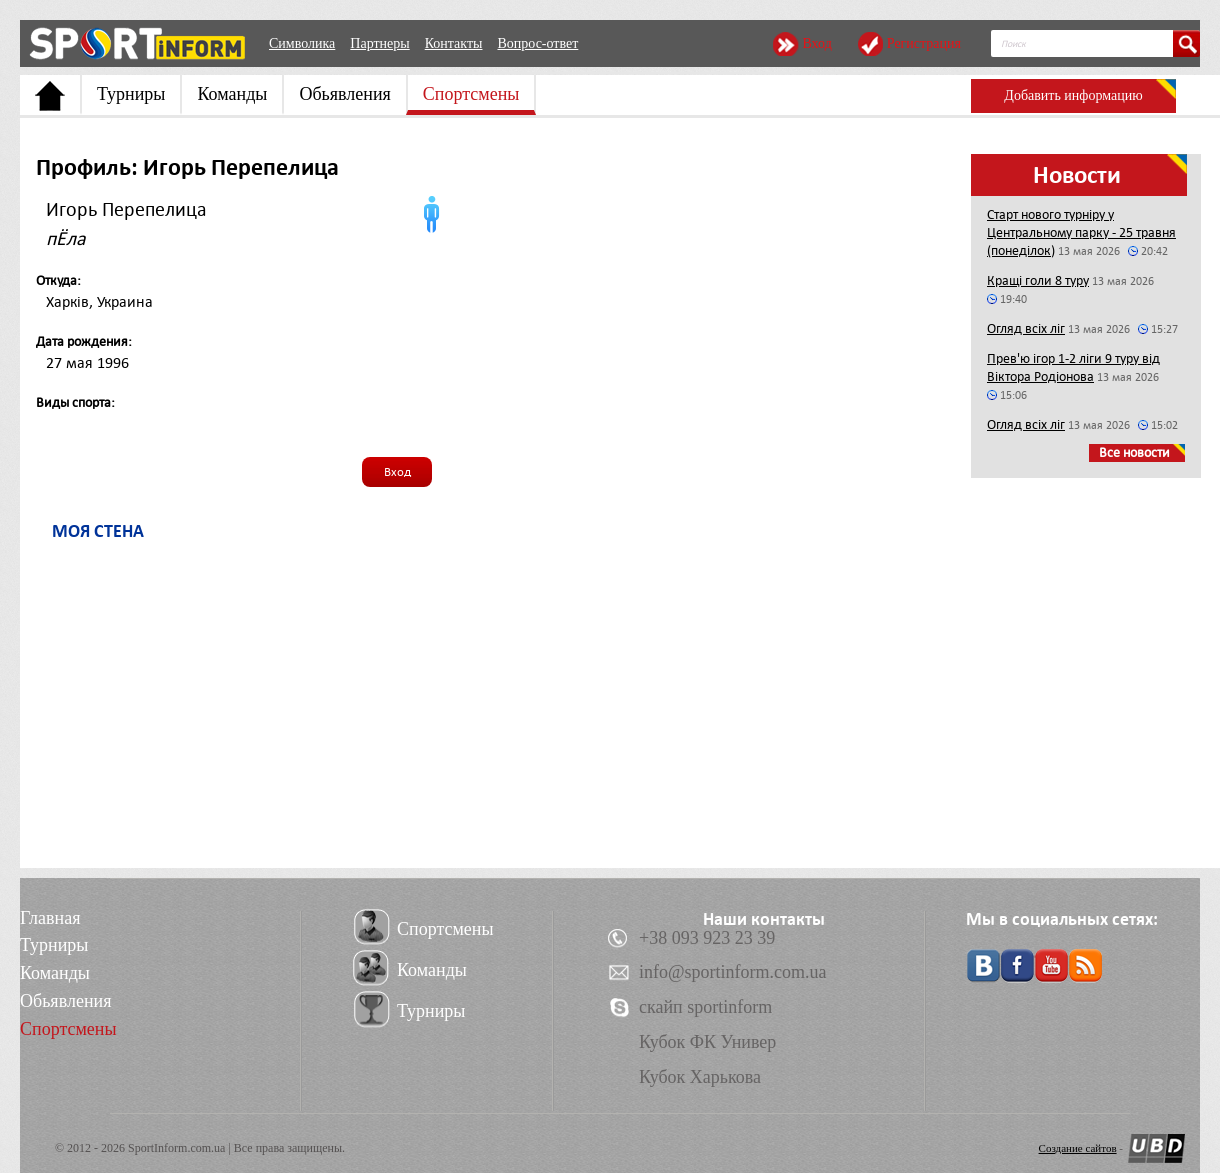 The width and height of the screenshot is (1220, 1173). What do you see at coordinates (131, 94) in the screenshot?
I see `Турниры` at bounding box center [131, 94].